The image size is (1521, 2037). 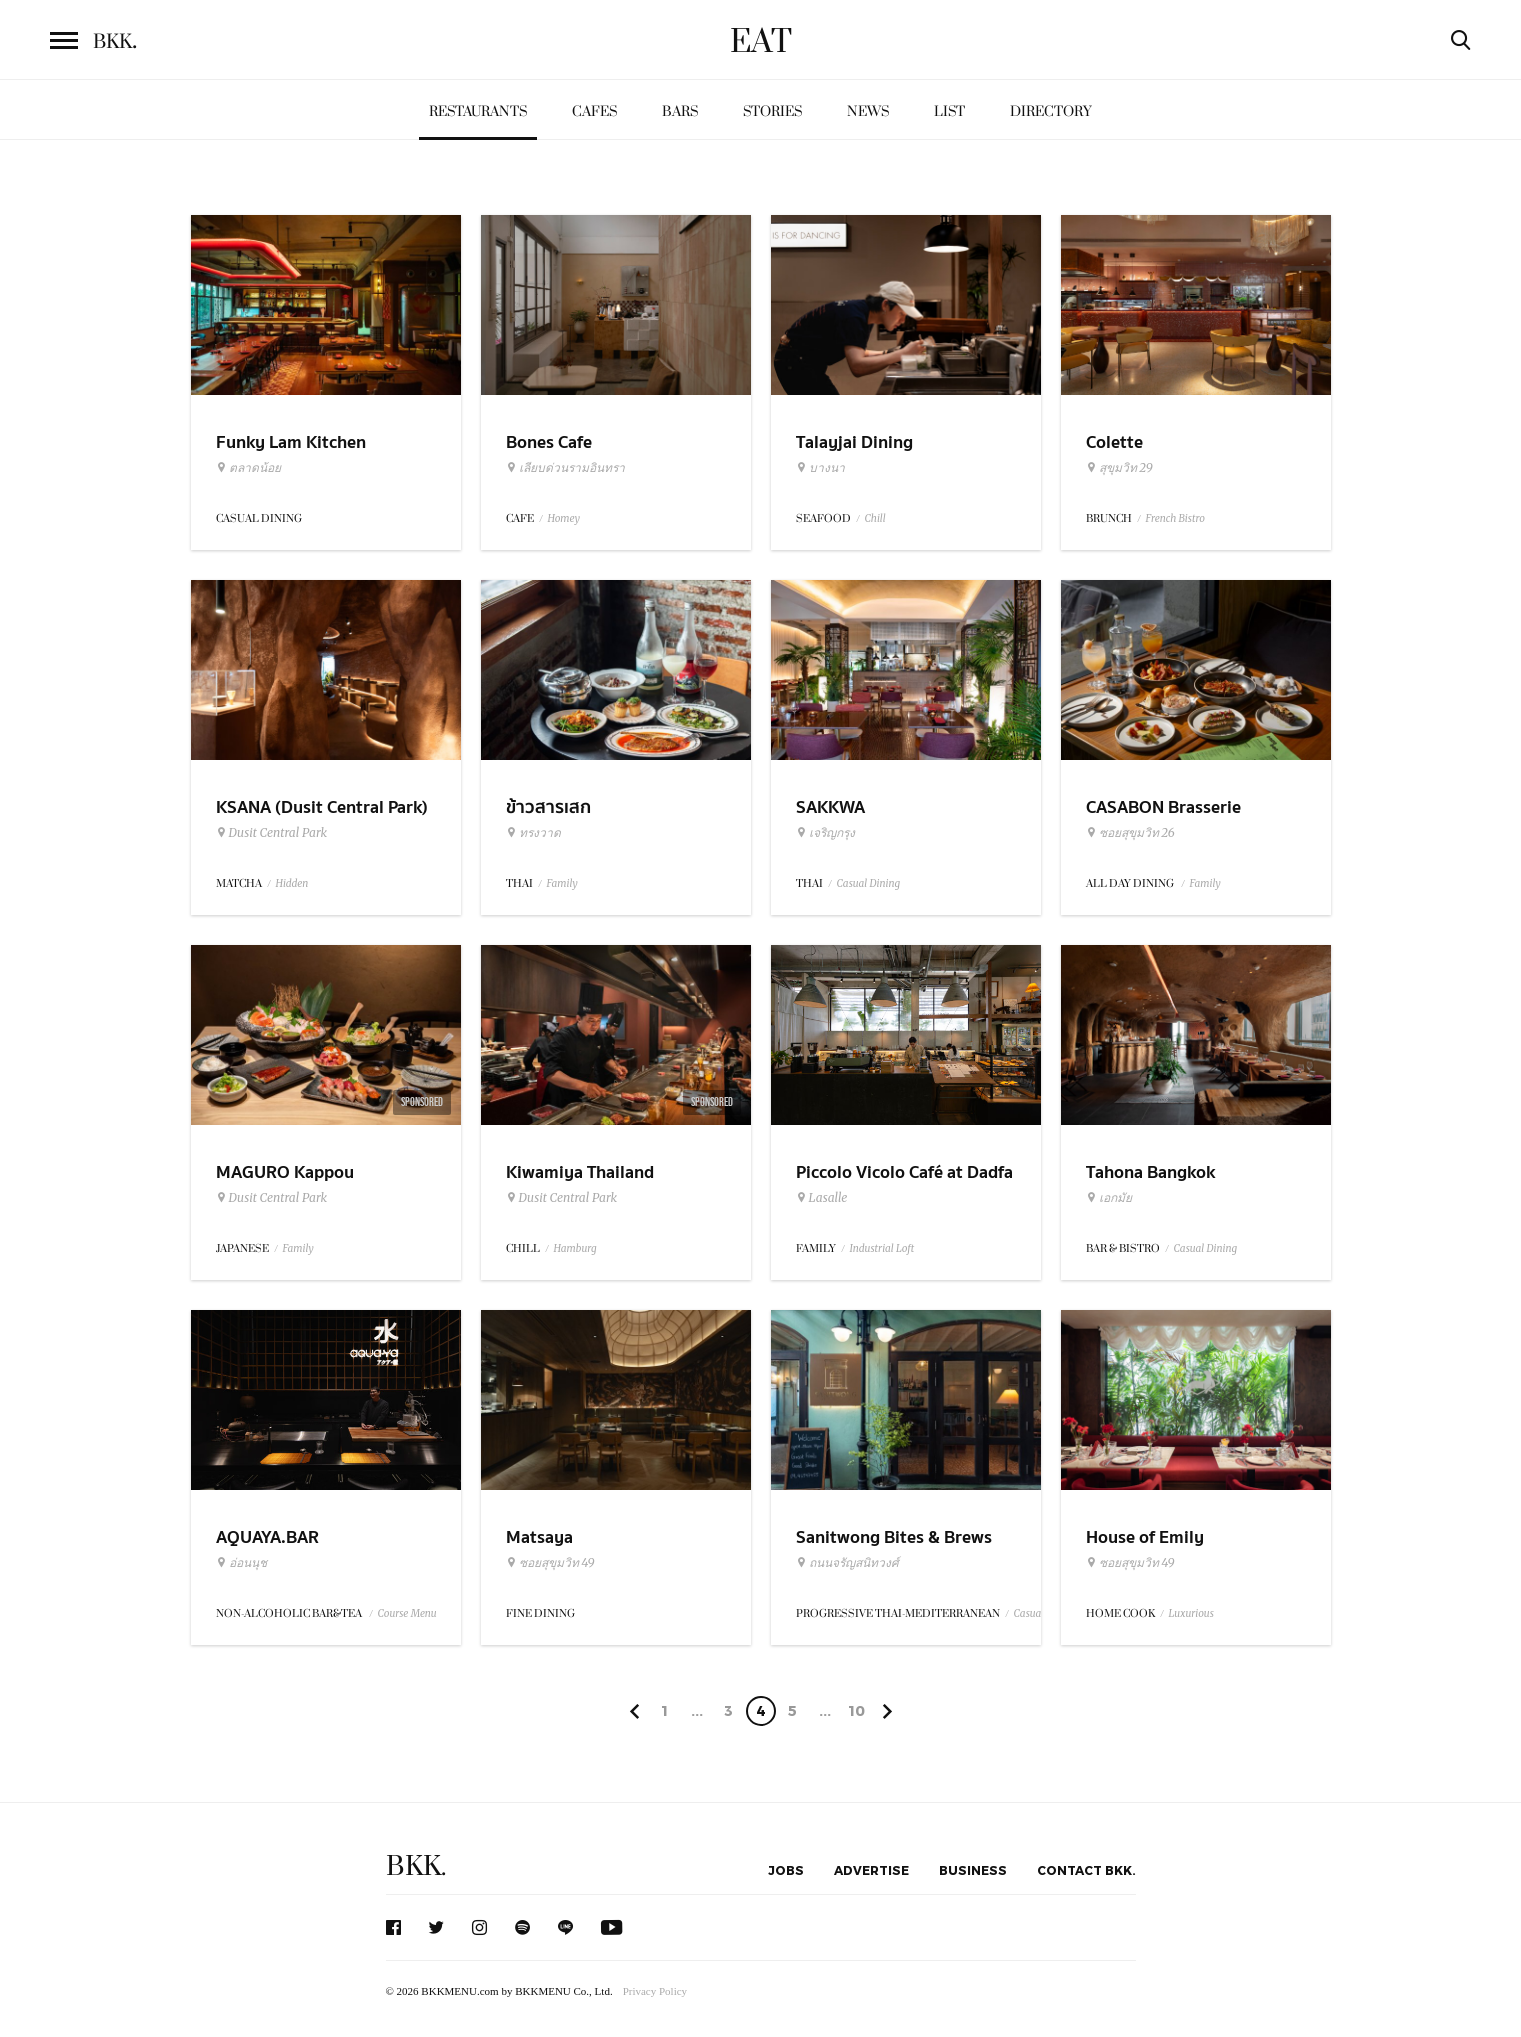 I want to click on Matsaya, so click(x=539, y=1537).